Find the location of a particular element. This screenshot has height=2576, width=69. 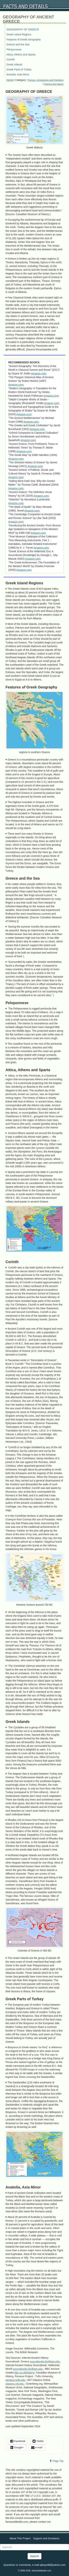

Attica, Athens and Sparta is located at coordinates (21, 54).